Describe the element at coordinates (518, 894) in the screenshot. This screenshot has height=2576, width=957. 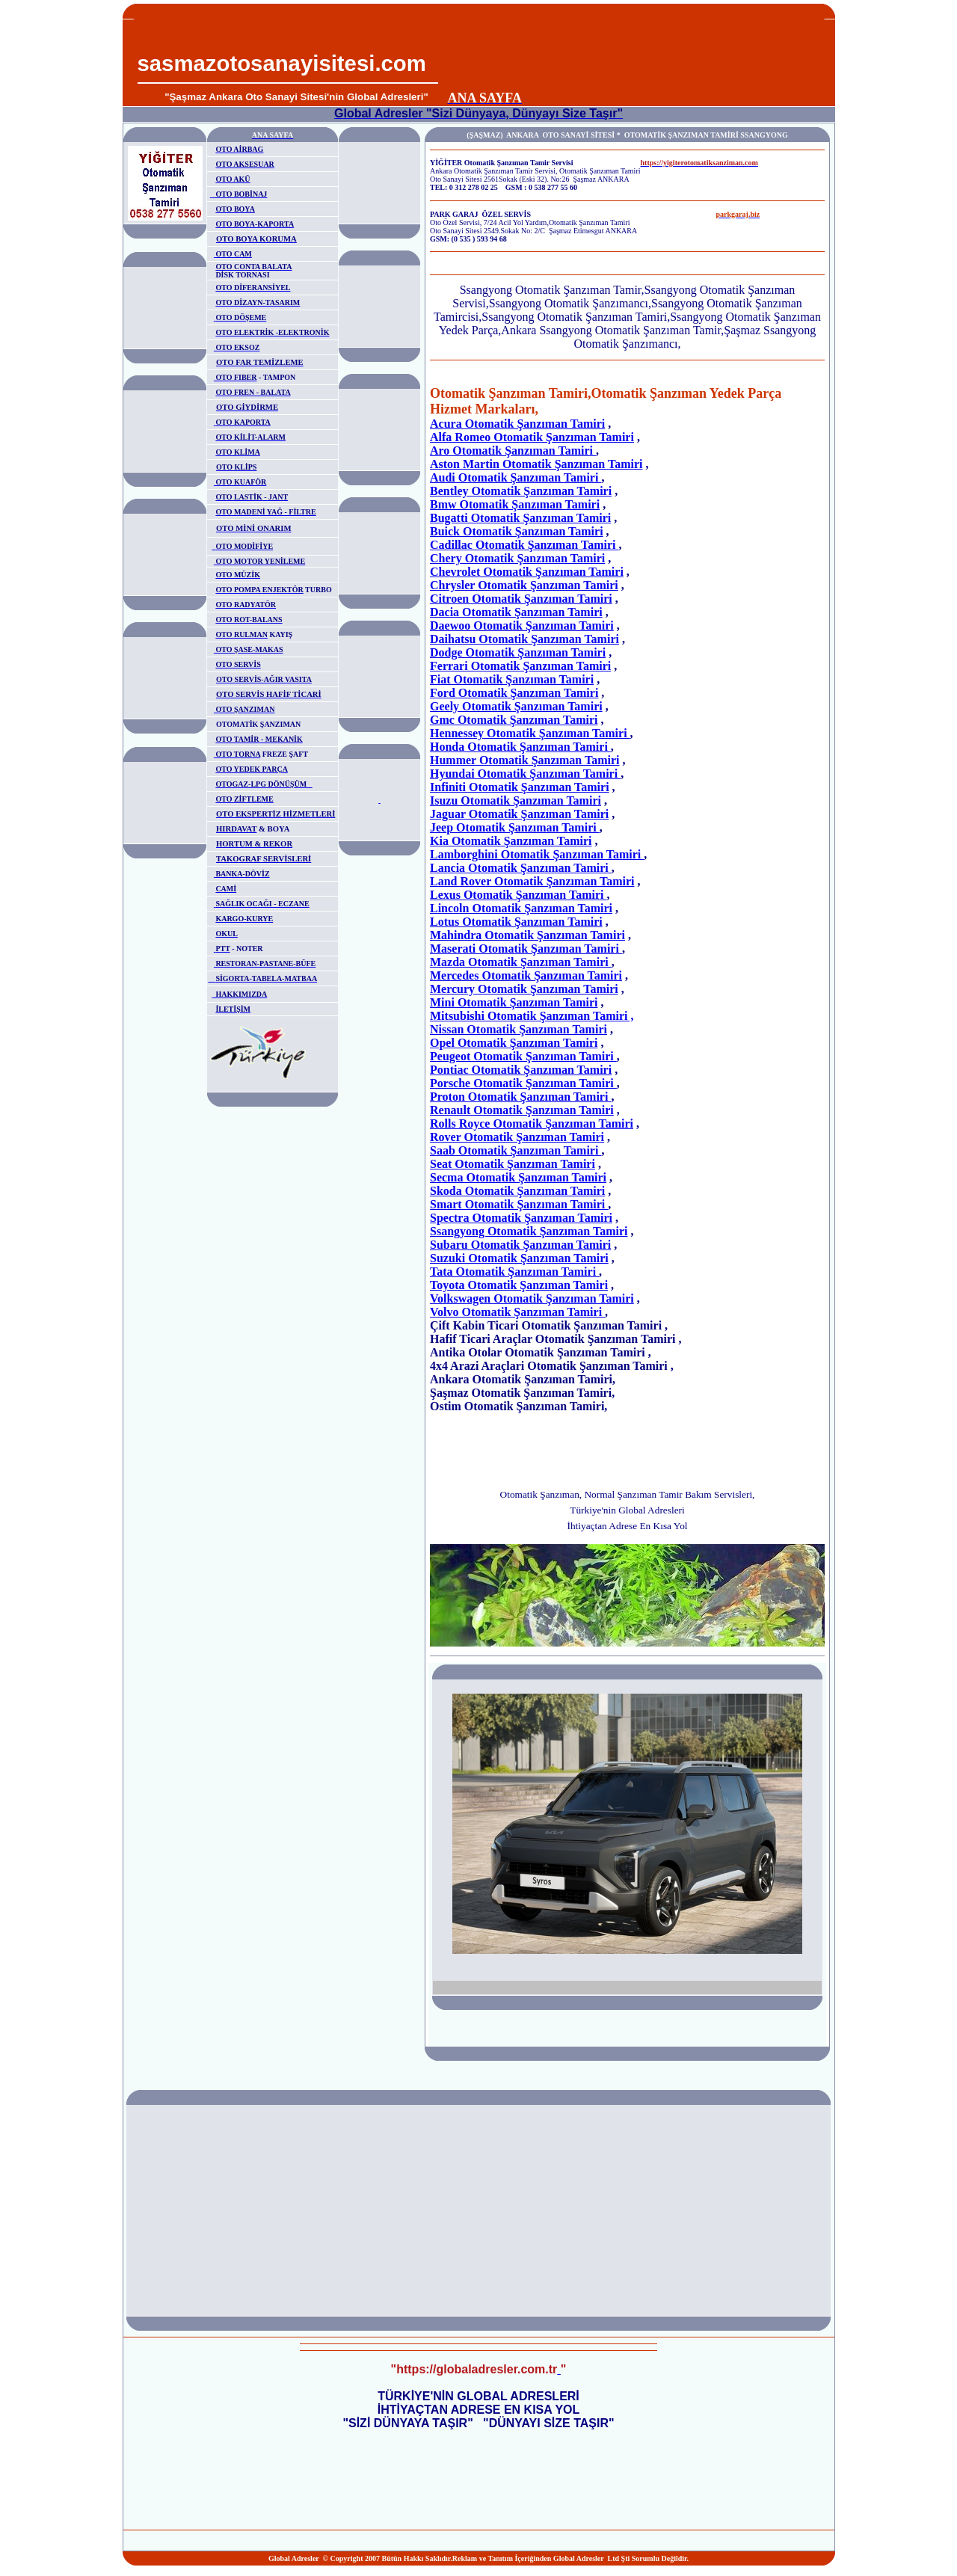
I see `Lexus Otomatik Şanzıman Tamiri` at that location.